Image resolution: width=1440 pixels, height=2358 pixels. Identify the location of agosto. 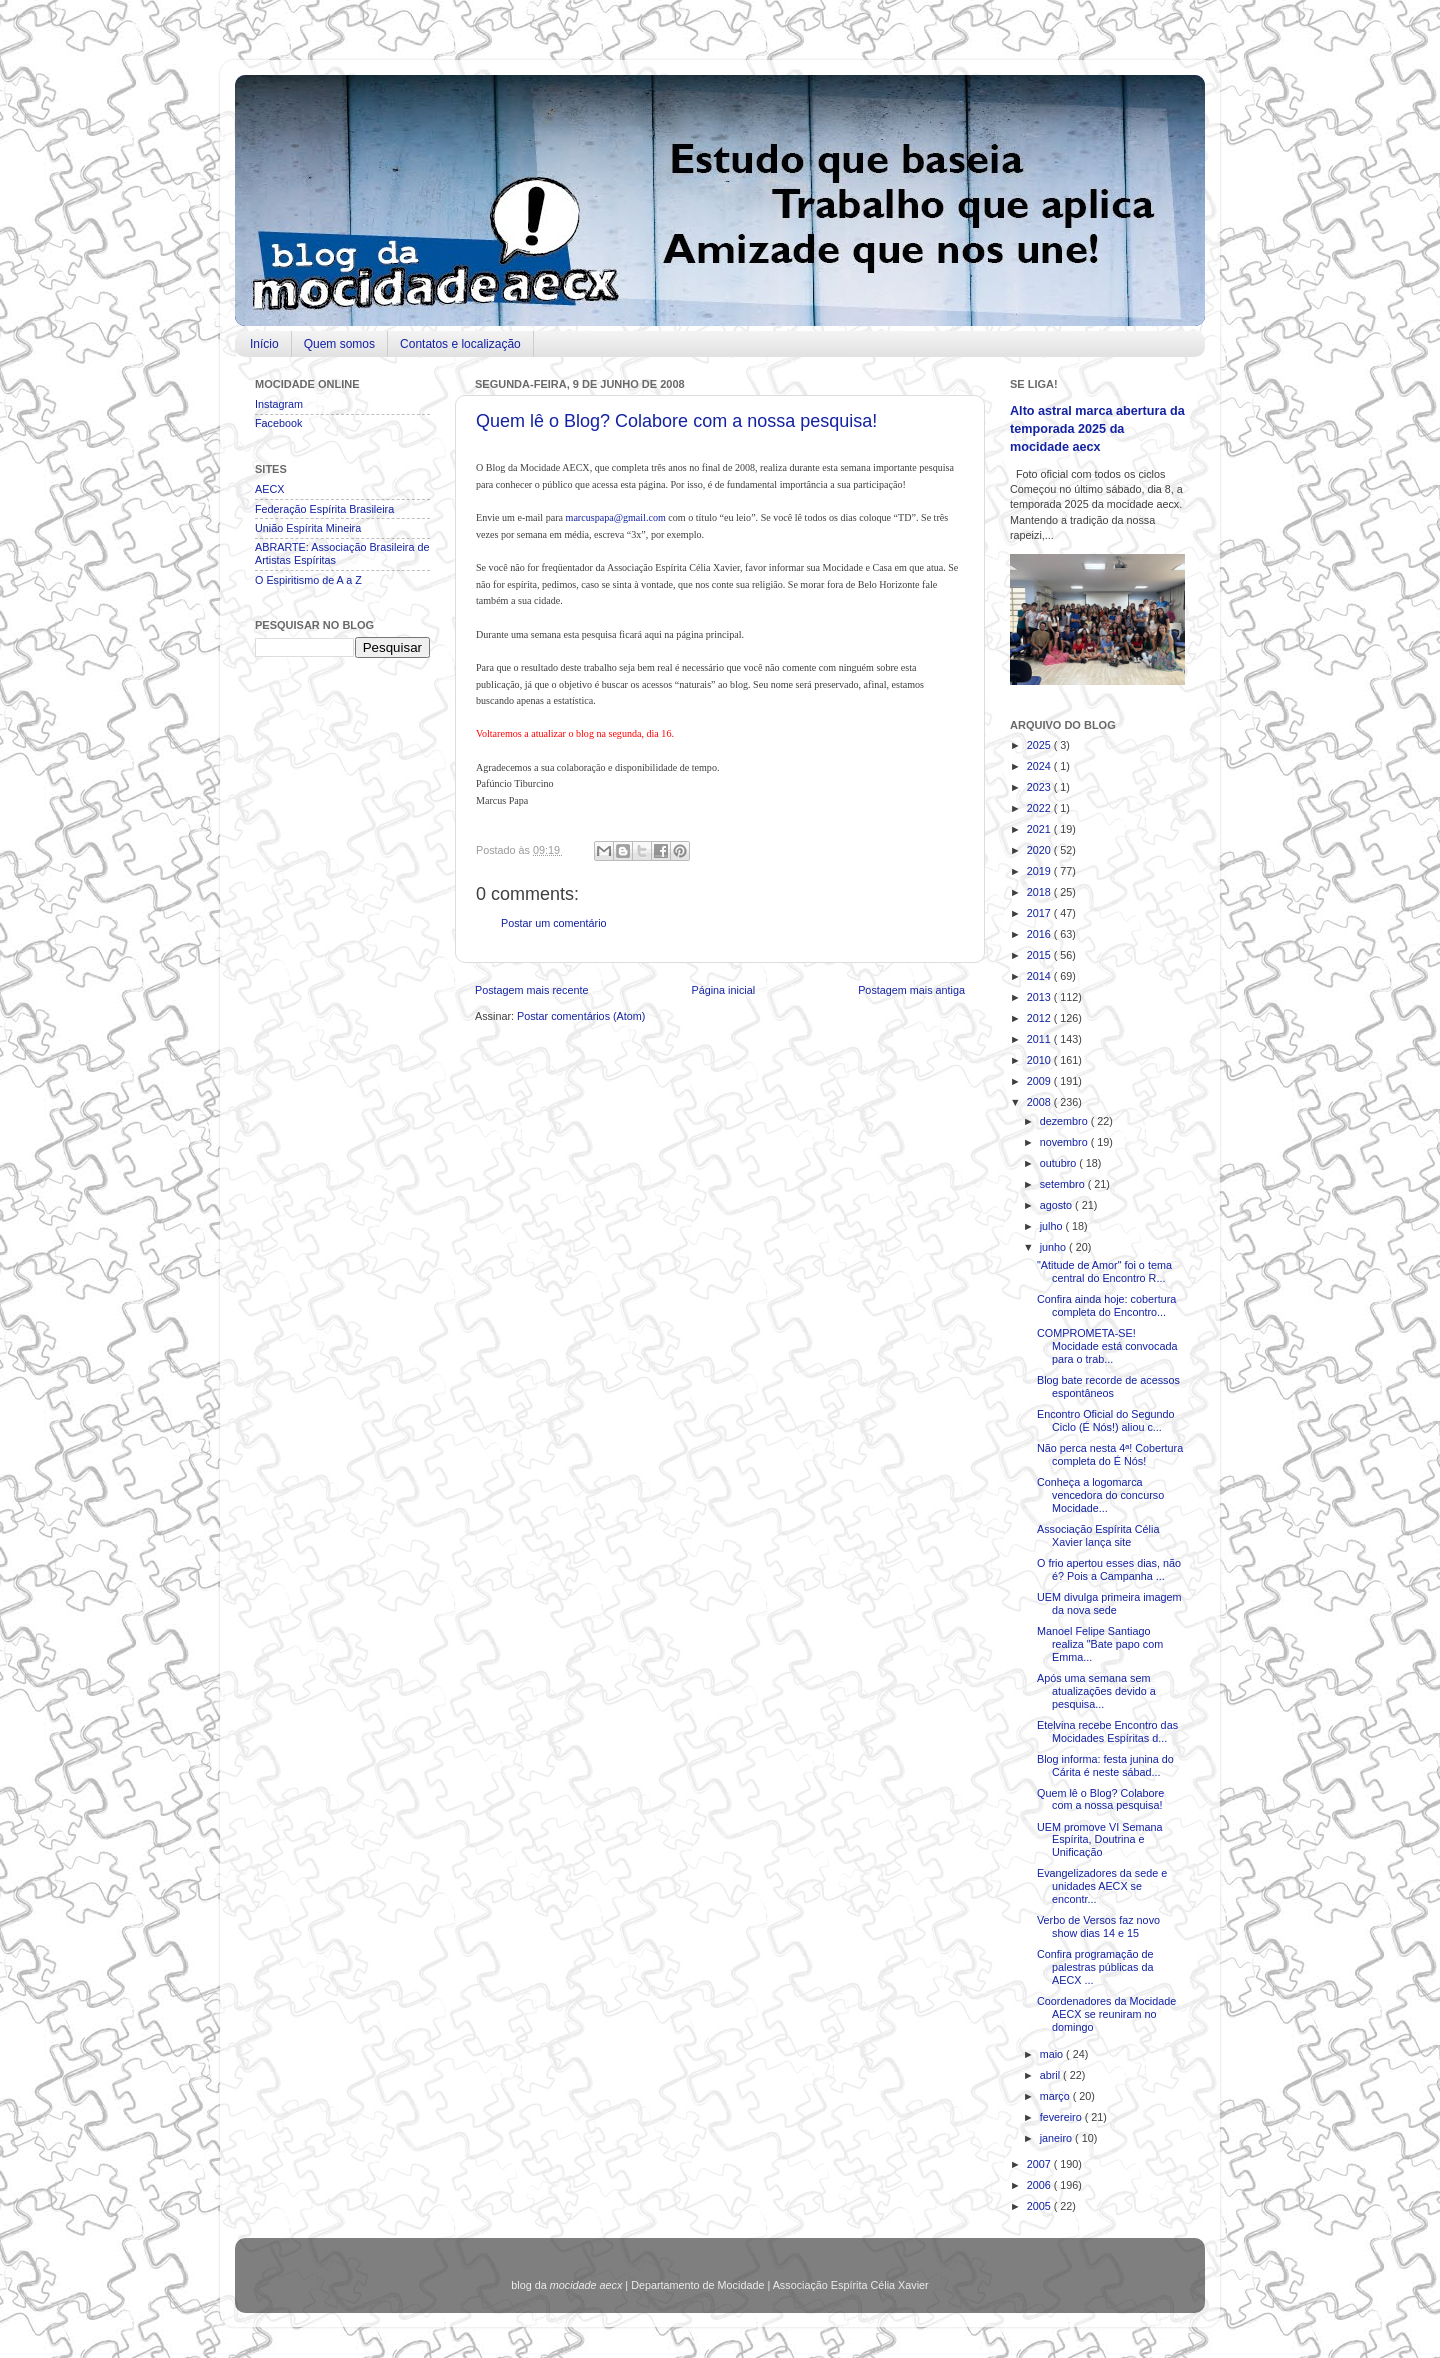
(1057, 1205).